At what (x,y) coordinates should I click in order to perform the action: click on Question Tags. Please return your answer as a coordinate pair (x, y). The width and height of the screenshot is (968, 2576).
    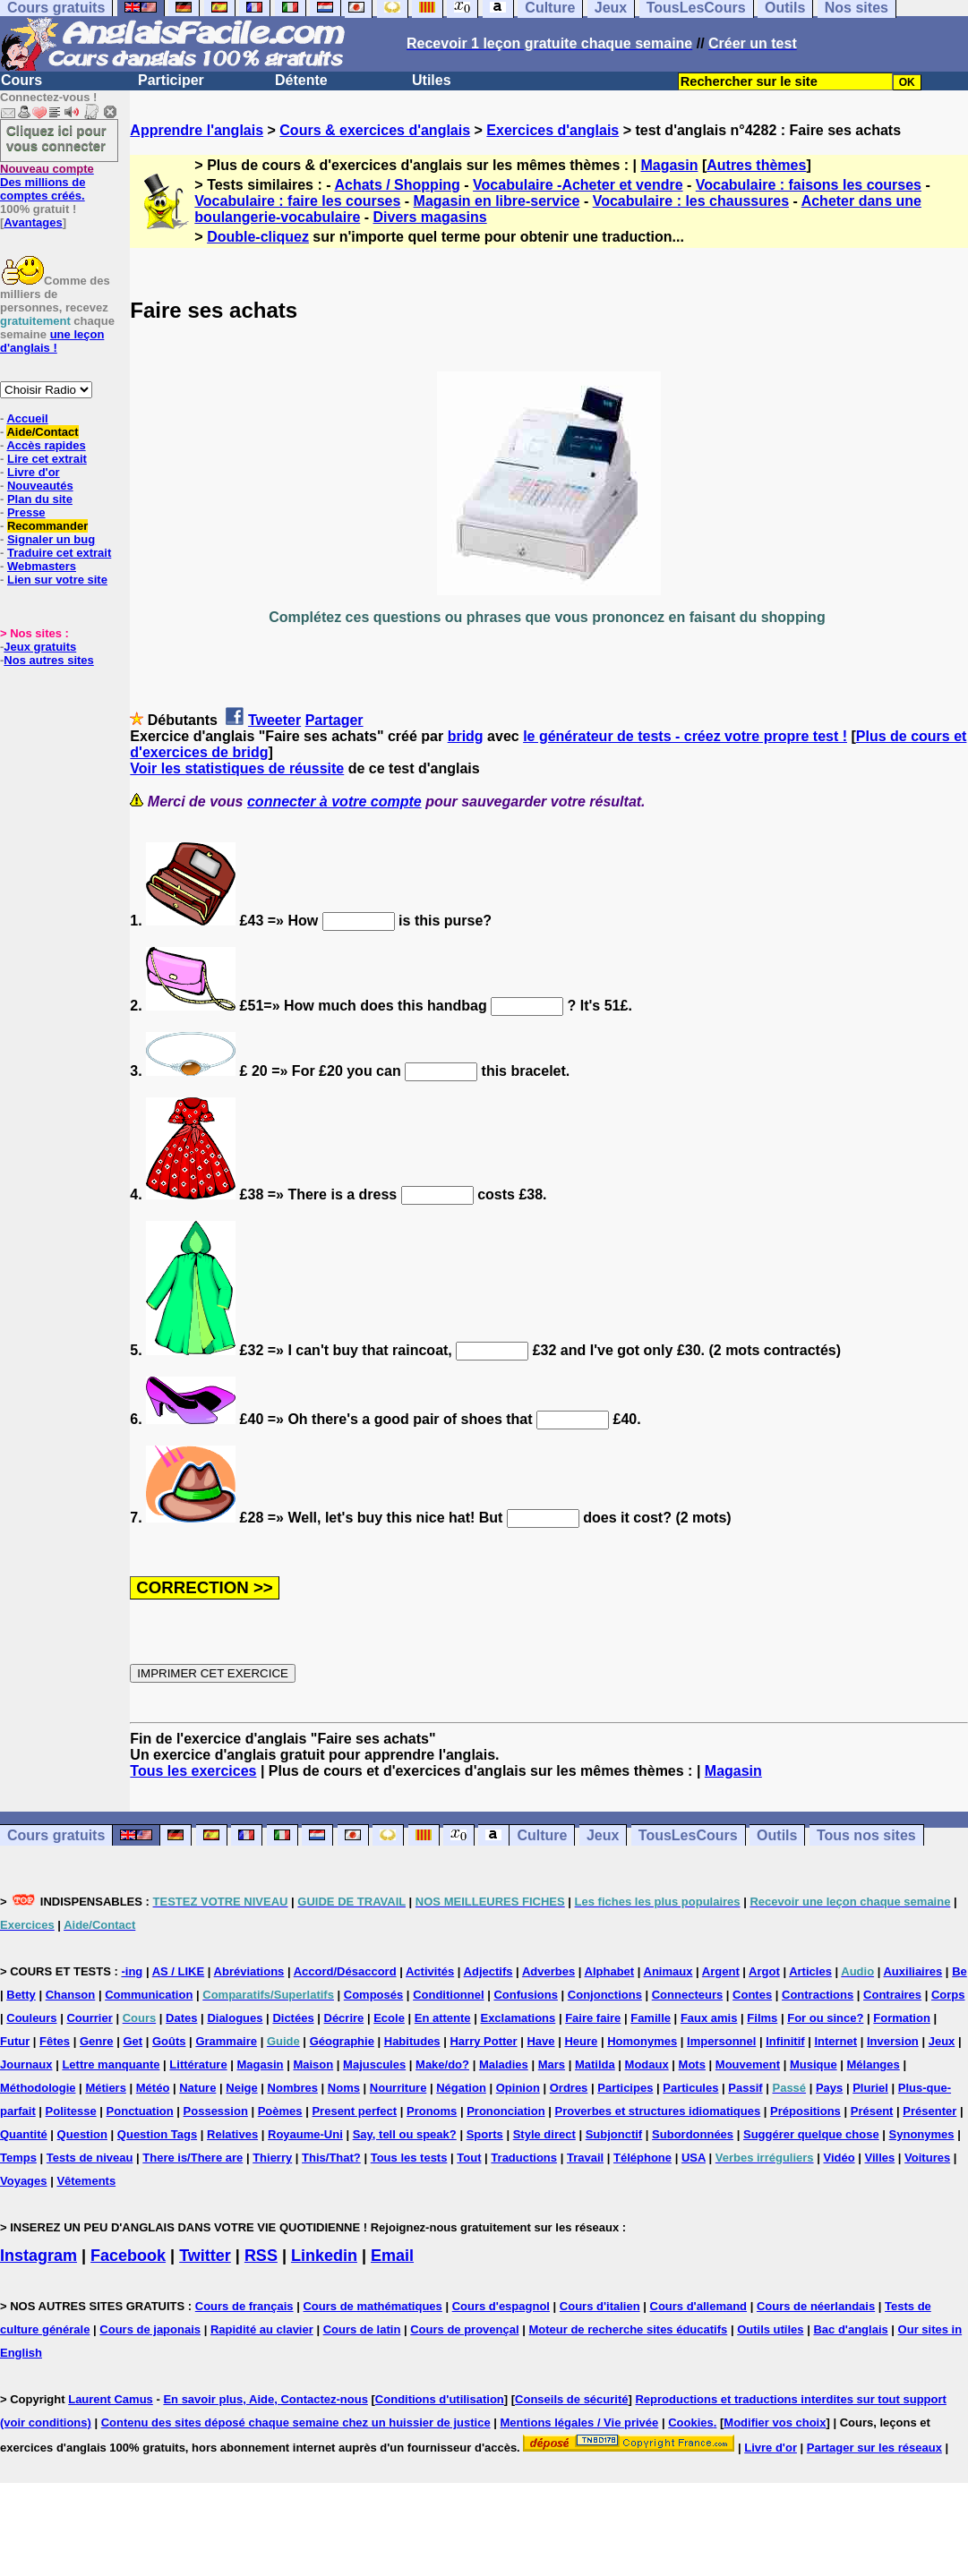
    Looking at the image, I should click on (157, 2134).